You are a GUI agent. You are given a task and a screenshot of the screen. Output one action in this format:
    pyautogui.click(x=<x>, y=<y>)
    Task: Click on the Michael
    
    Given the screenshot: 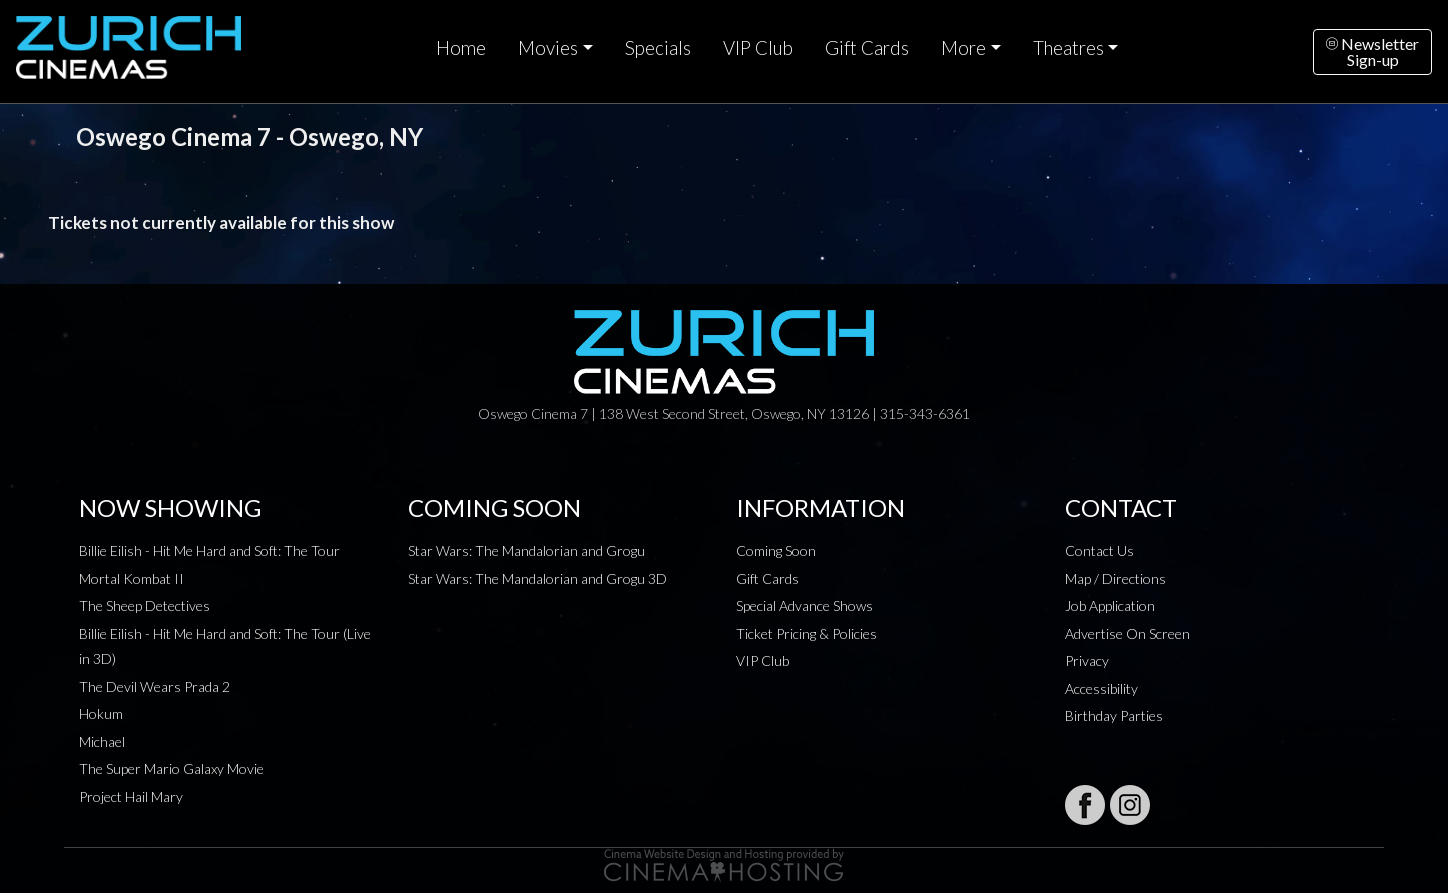 What is the action you would take?
    pyautogui.click(x=102, y=741)
    